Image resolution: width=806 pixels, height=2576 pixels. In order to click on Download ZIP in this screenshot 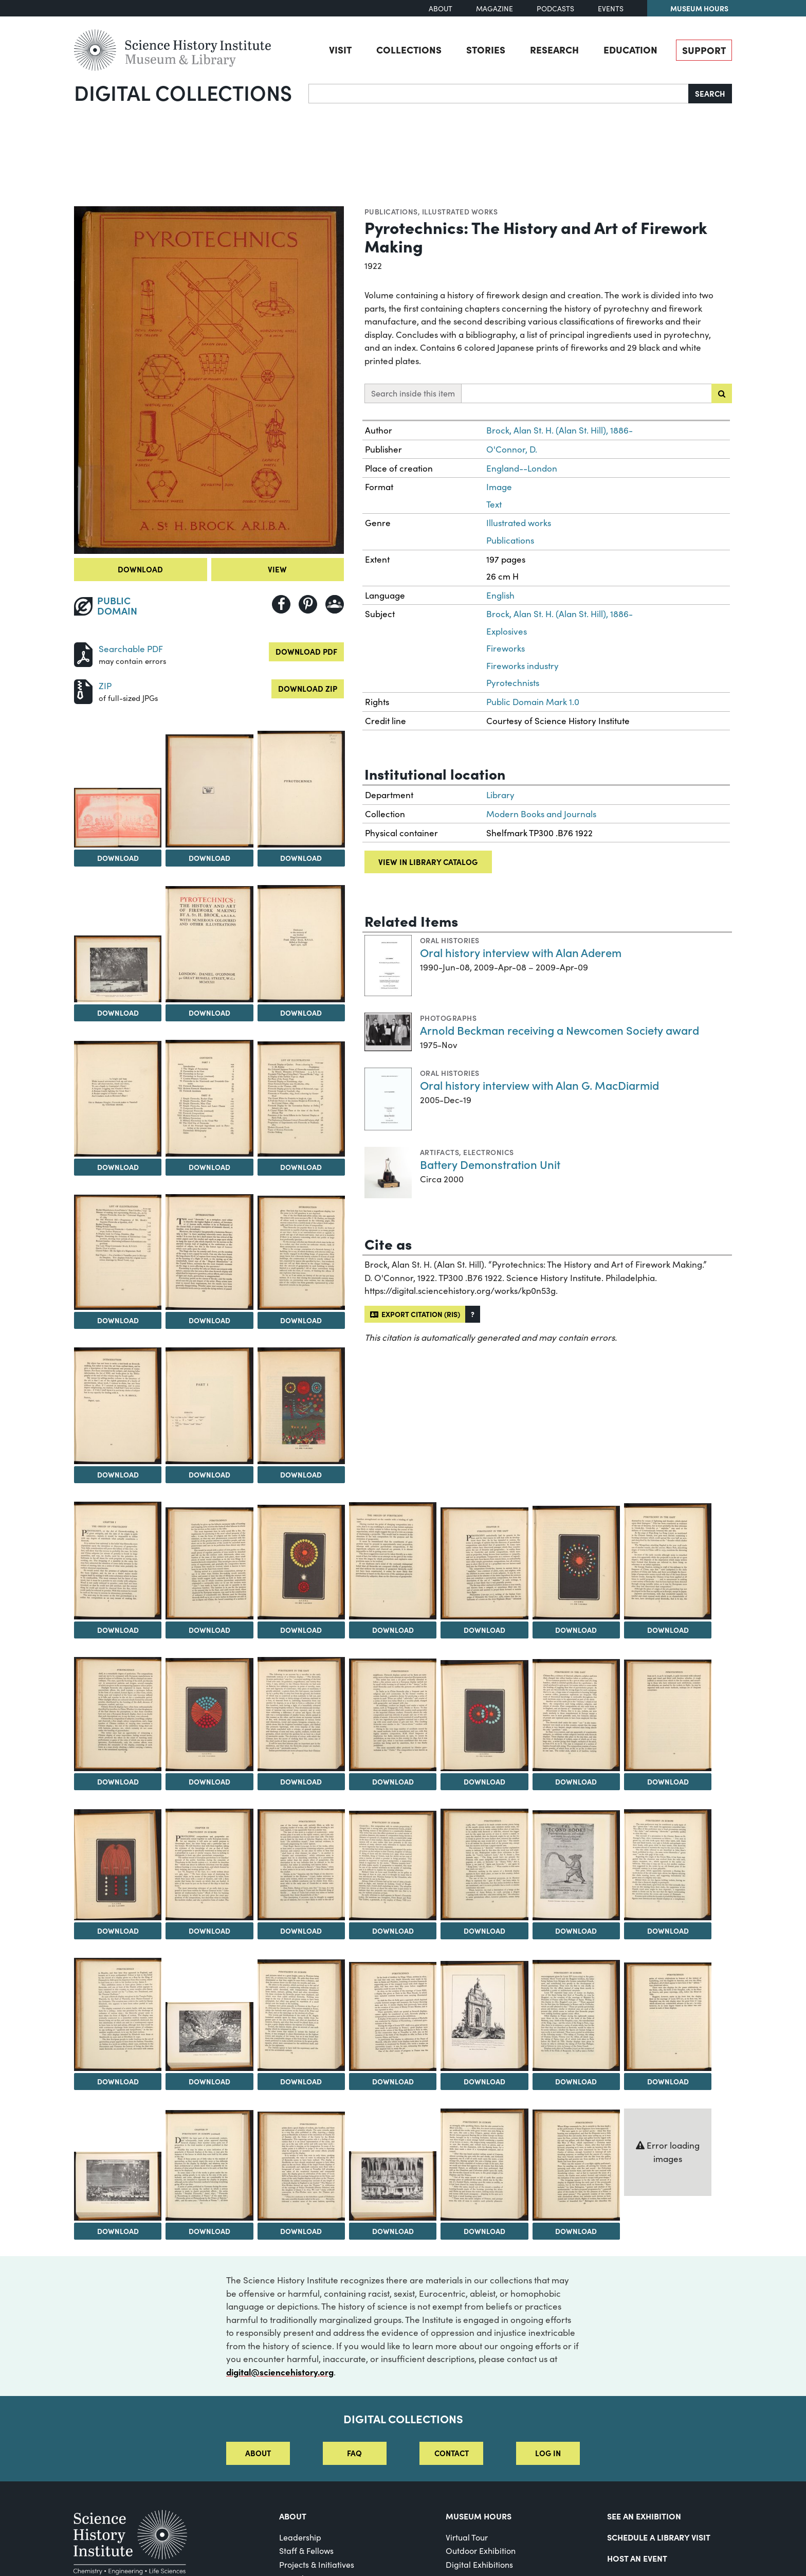, I will do `click(307, 688)`.